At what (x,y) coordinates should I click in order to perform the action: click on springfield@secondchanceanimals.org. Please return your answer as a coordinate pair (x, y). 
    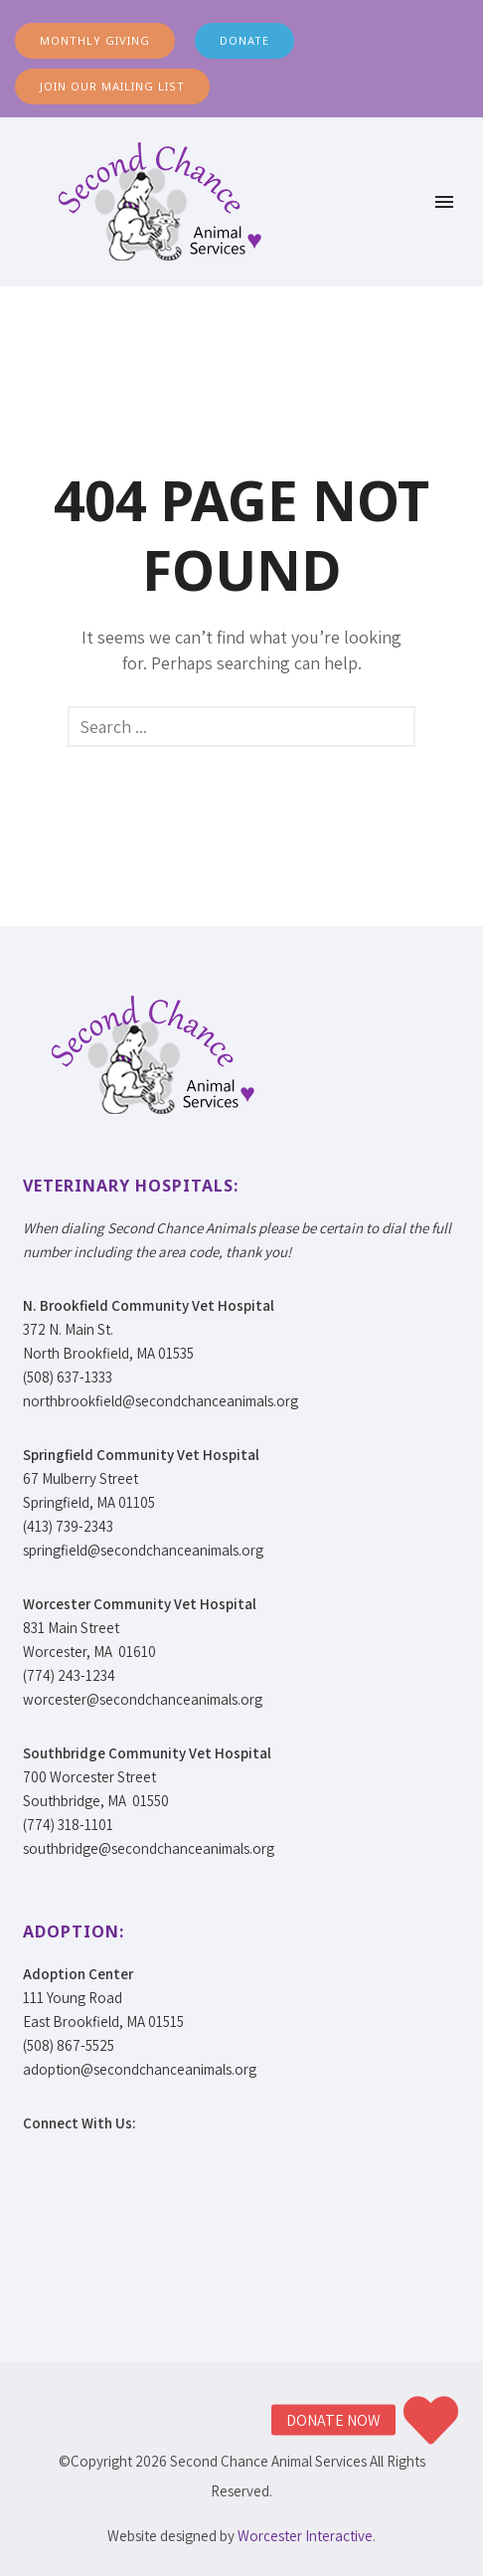
    Looking at the image, I should click on (143, 1550).